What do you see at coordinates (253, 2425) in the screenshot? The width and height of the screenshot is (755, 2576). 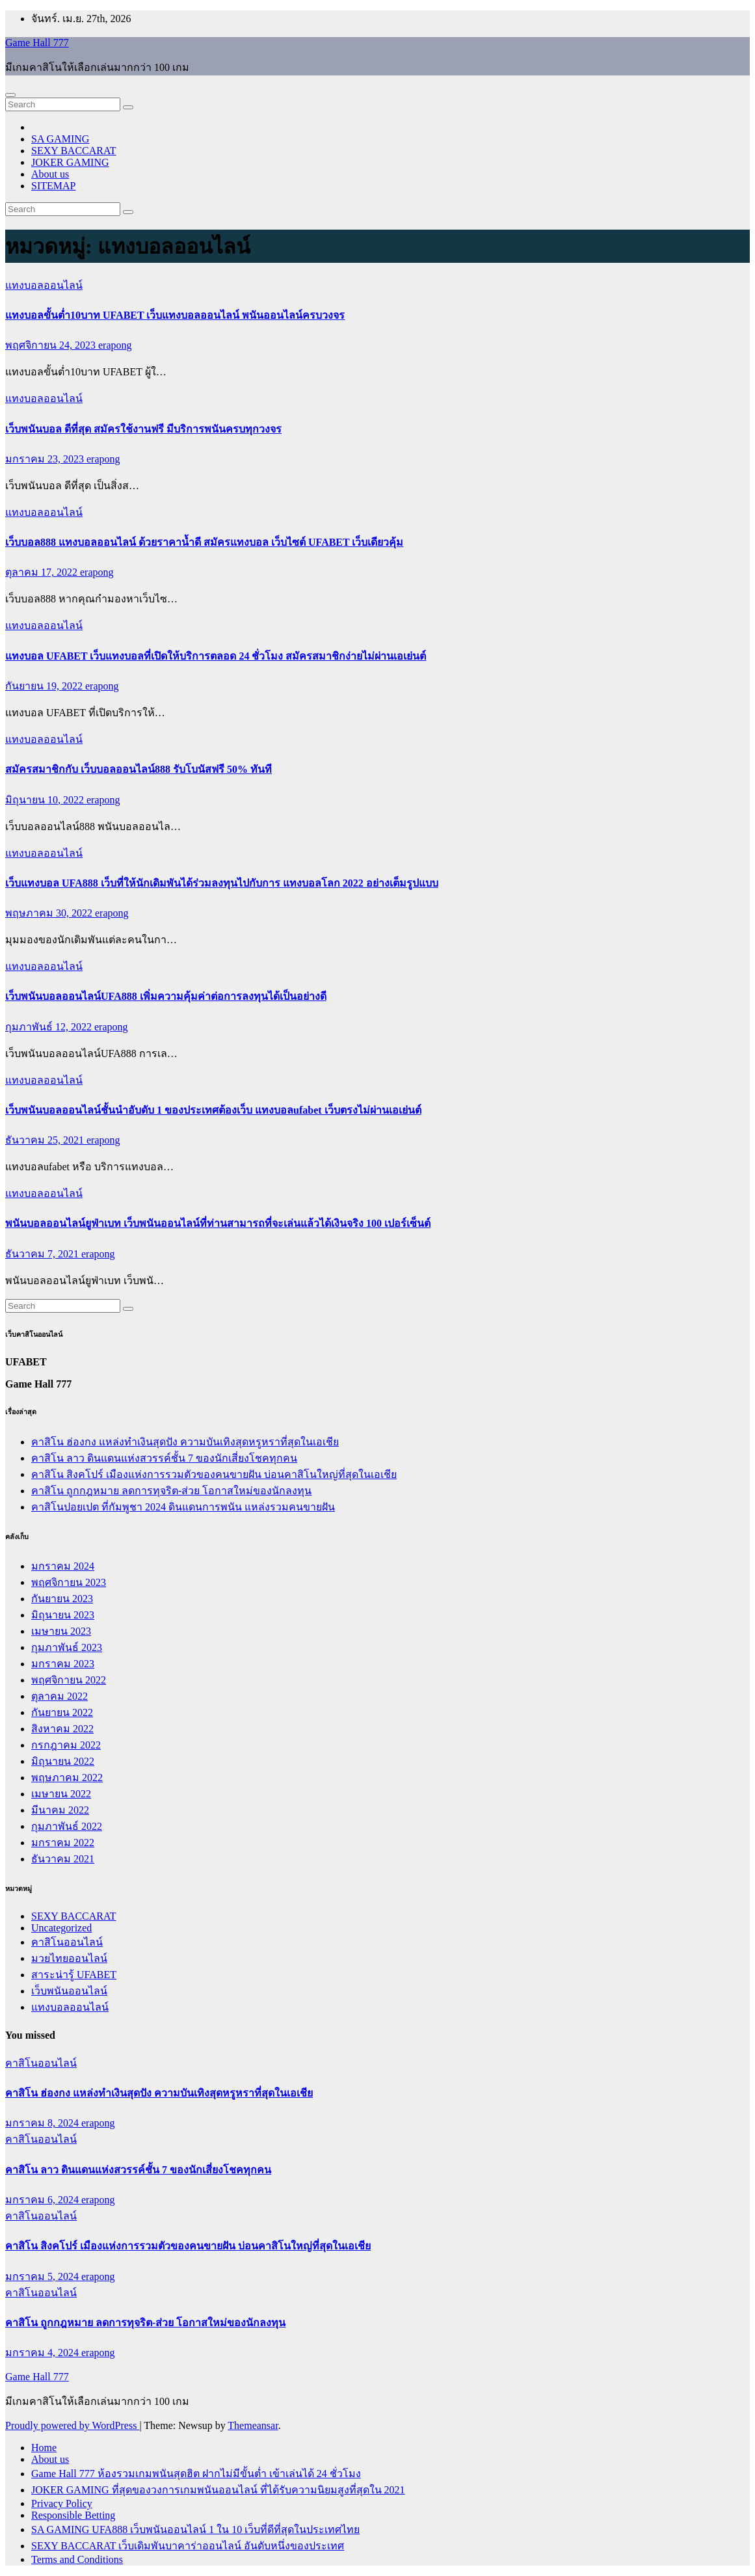 I see `Themeansar` at bounding box center [253, 2425].